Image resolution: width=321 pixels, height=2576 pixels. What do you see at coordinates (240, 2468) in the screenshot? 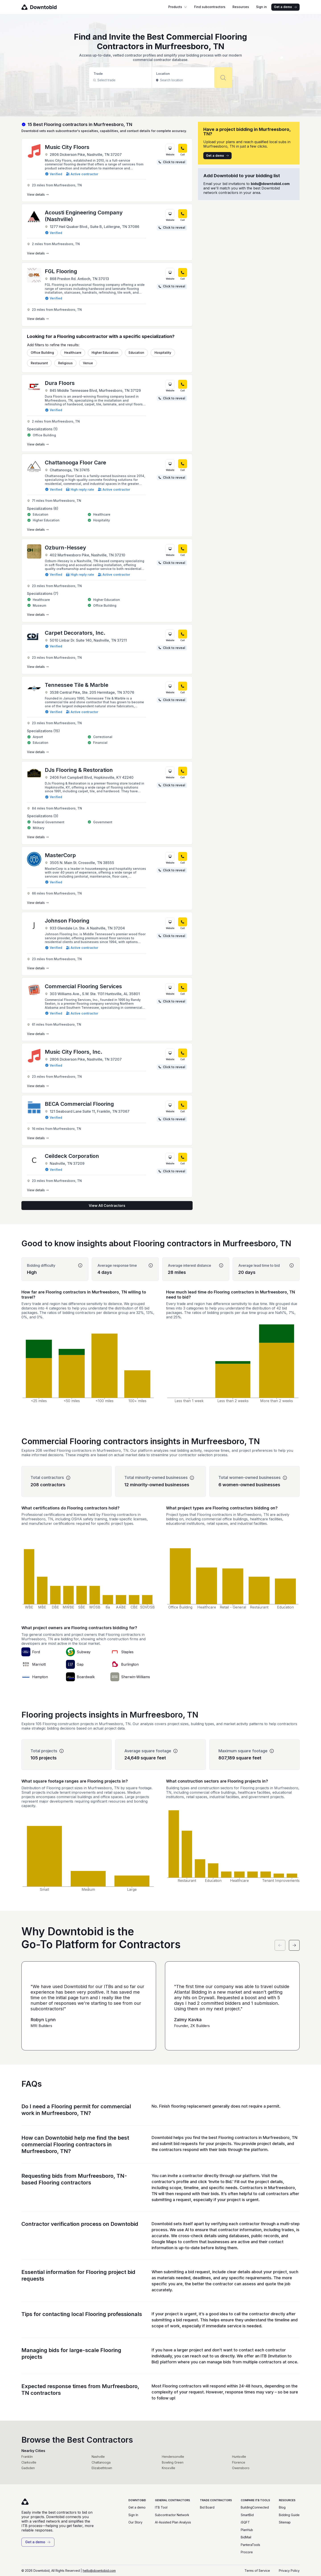
I see `Owensboro` at bounding box center [240, 2468].